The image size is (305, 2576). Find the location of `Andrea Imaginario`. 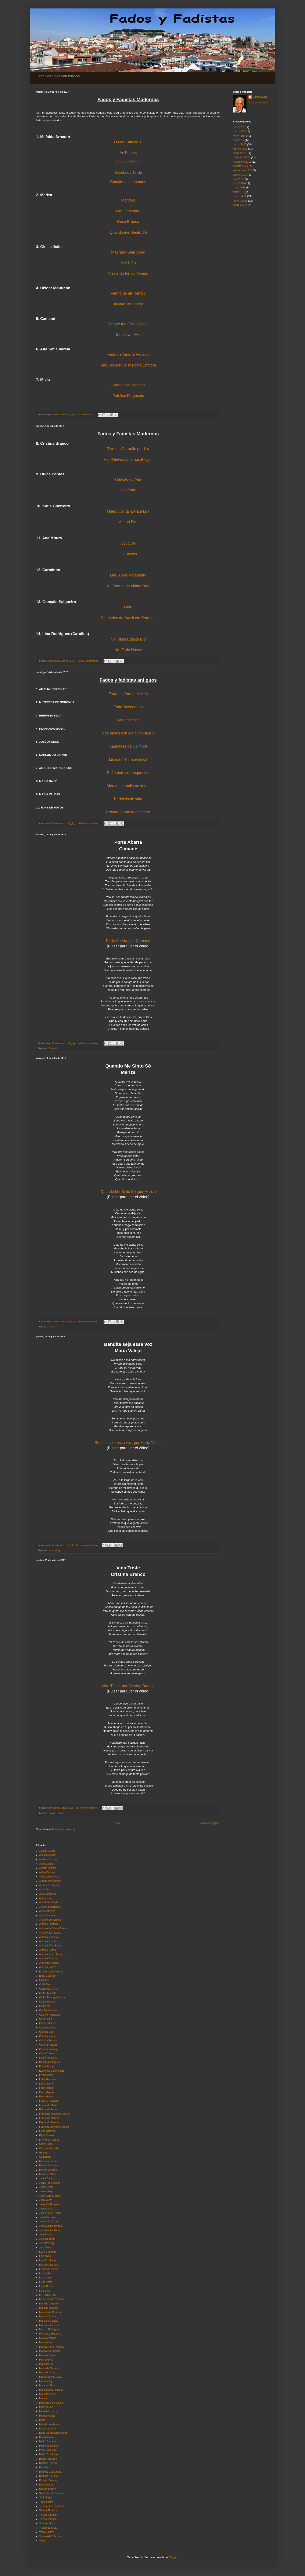

Andrea Imaginario is located at coordinates (49, 1906).